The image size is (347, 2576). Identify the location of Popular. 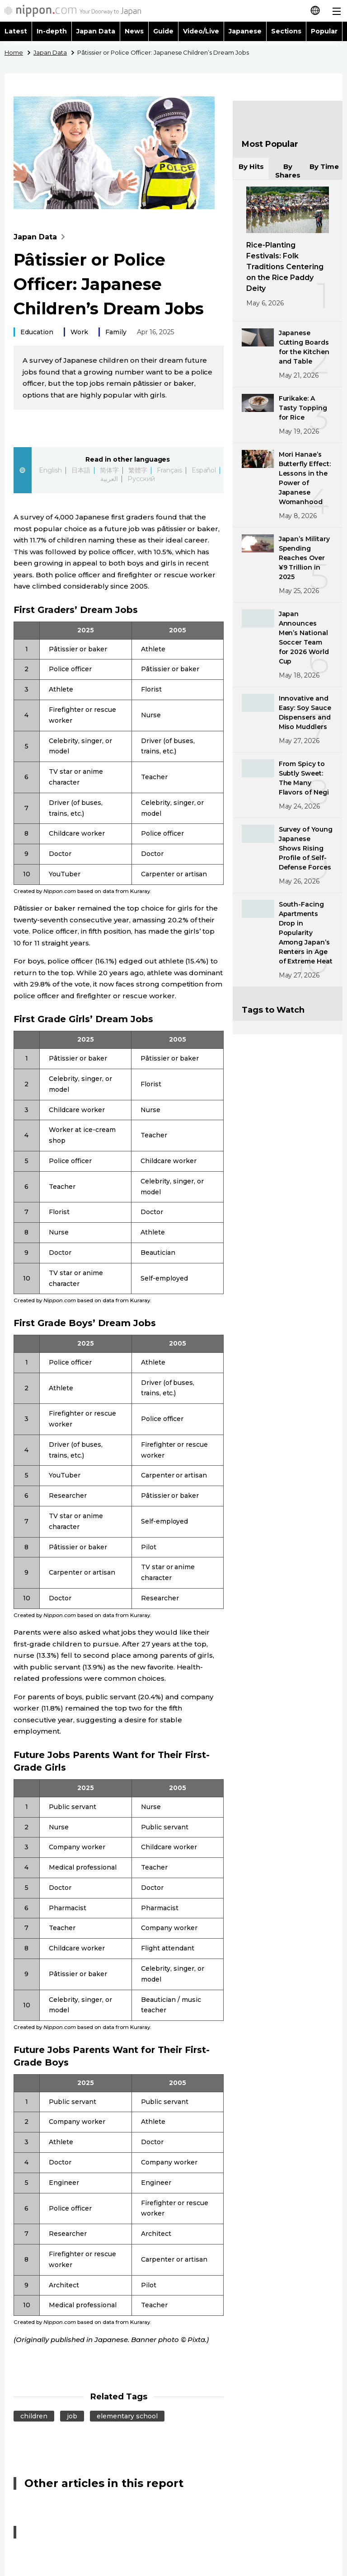
(324, 31).